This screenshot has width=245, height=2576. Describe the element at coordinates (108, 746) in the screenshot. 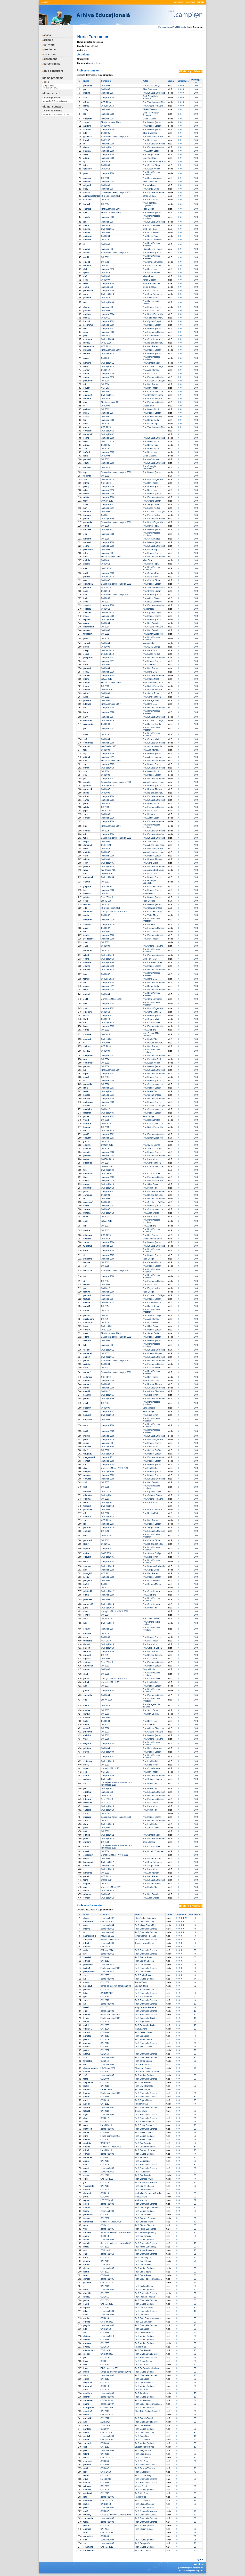

I see `InfoOltenia 2015` at that location.